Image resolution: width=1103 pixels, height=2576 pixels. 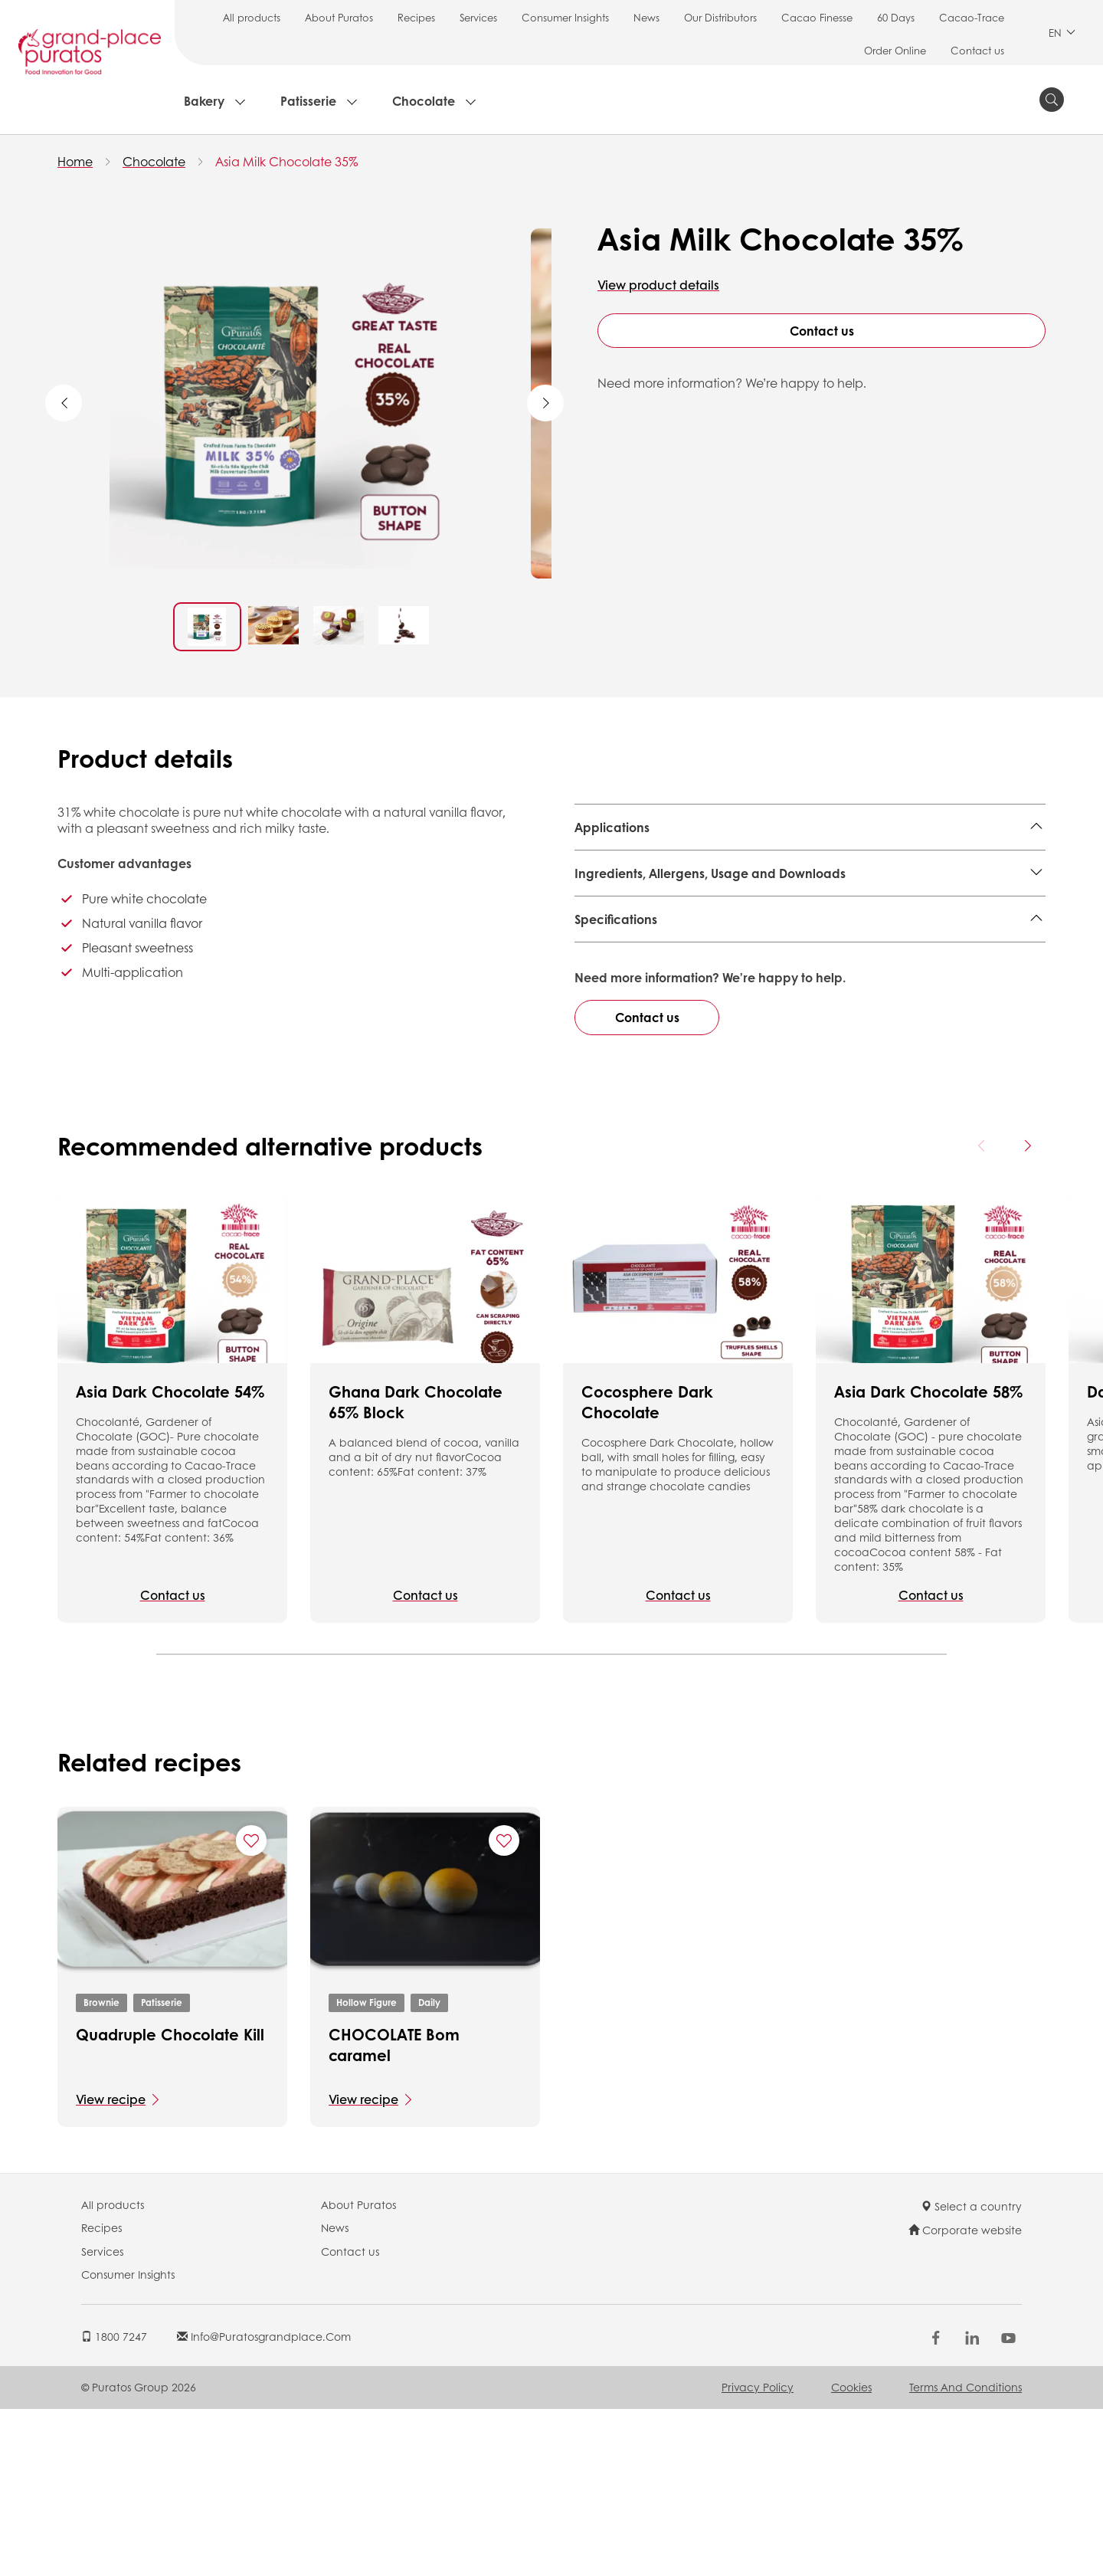 I want to click on info@puratosgrandplace.com, so click(x=264, y=2502).